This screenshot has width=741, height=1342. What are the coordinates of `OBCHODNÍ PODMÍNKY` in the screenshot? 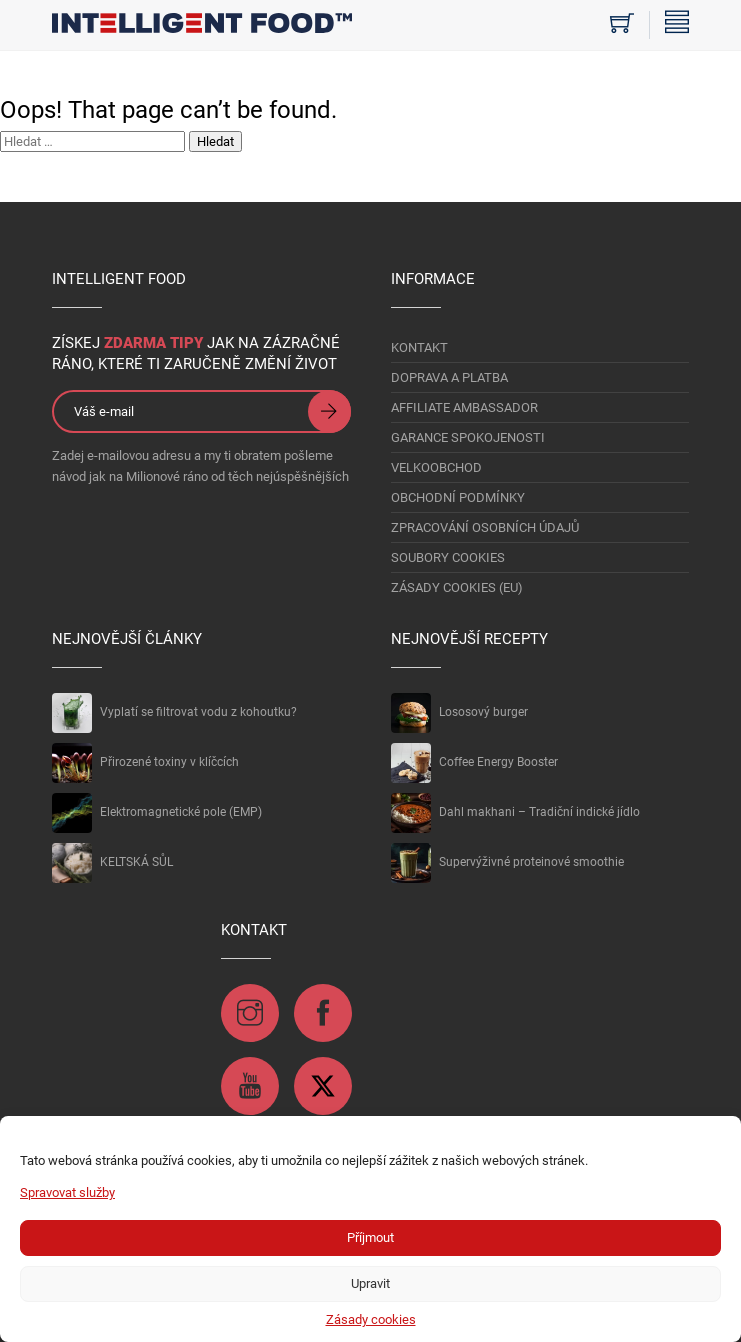 It's located at (458, 497).